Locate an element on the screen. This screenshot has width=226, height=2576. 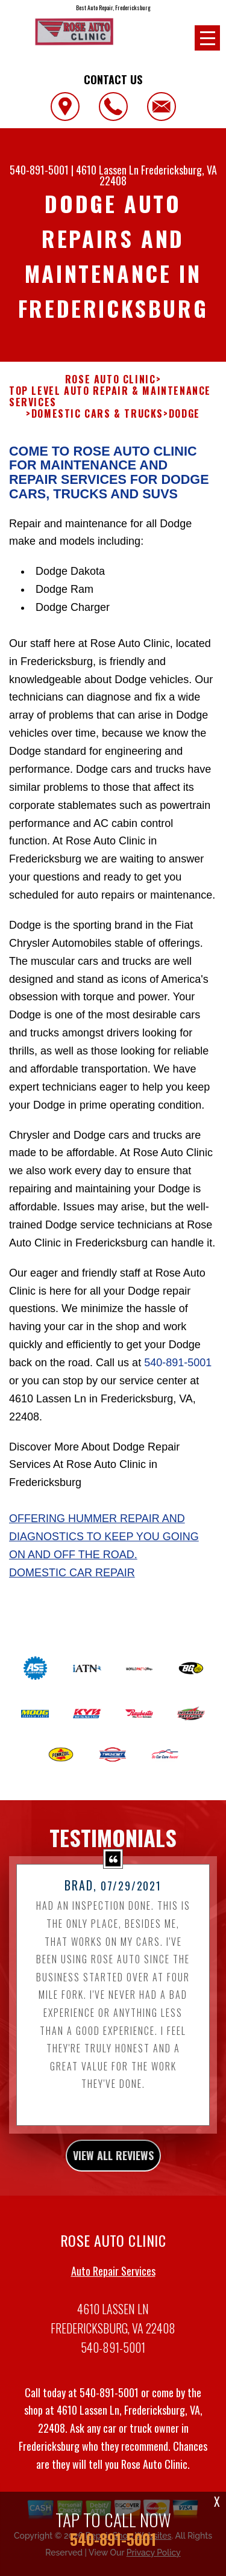
ROSE AUTO CLINIC is located at coordinates (110, 394).